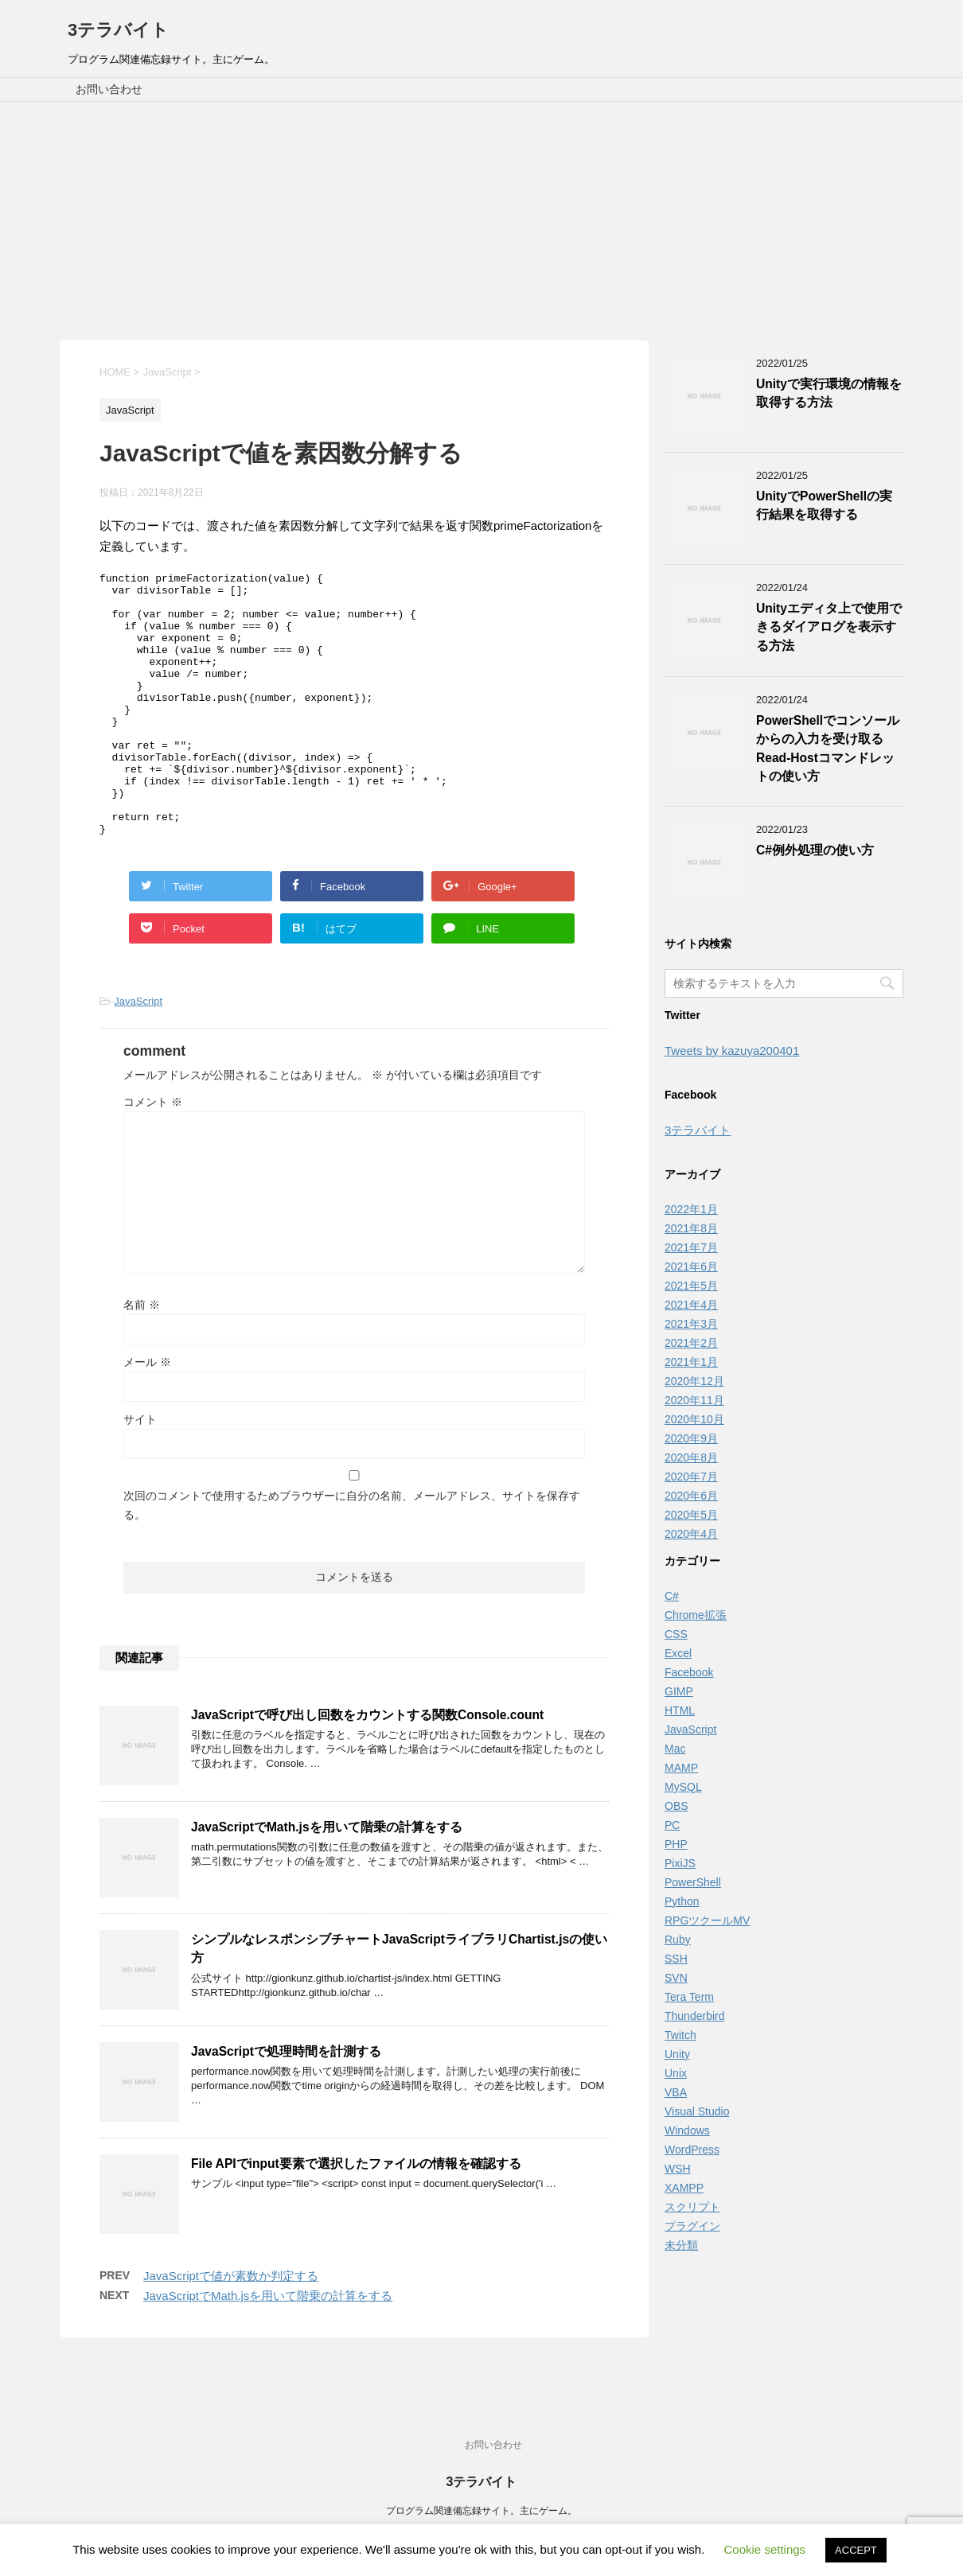 Image resolution: width=963 pixels, height=2576 pixels. I want to click on Unity, so click(677, 2054).